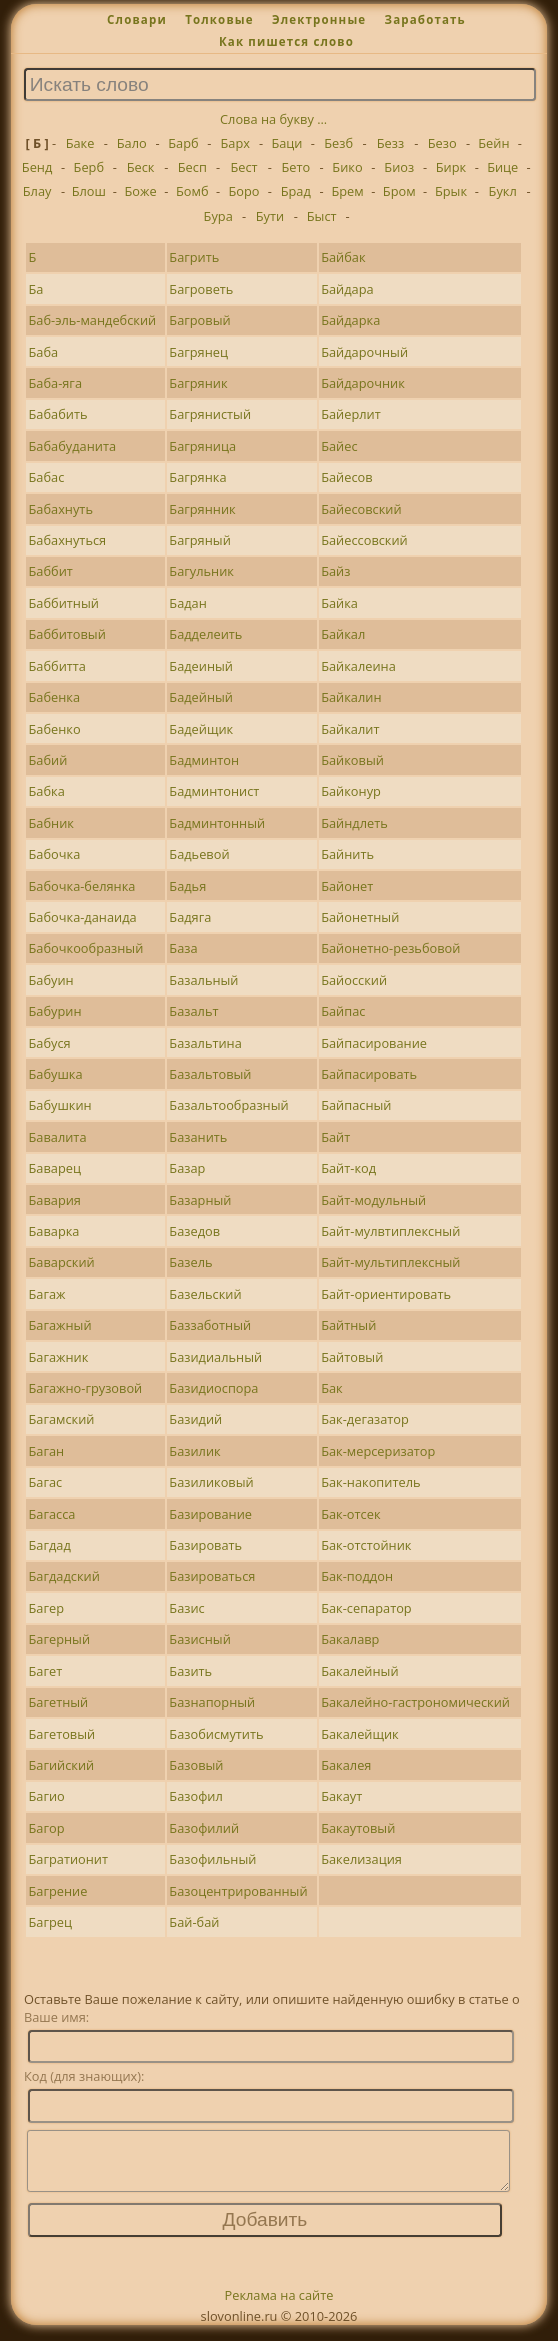 Image resolution: width=558 pixels, height=2341 pixels. I want to click on Багерный, so click(60, 1639).